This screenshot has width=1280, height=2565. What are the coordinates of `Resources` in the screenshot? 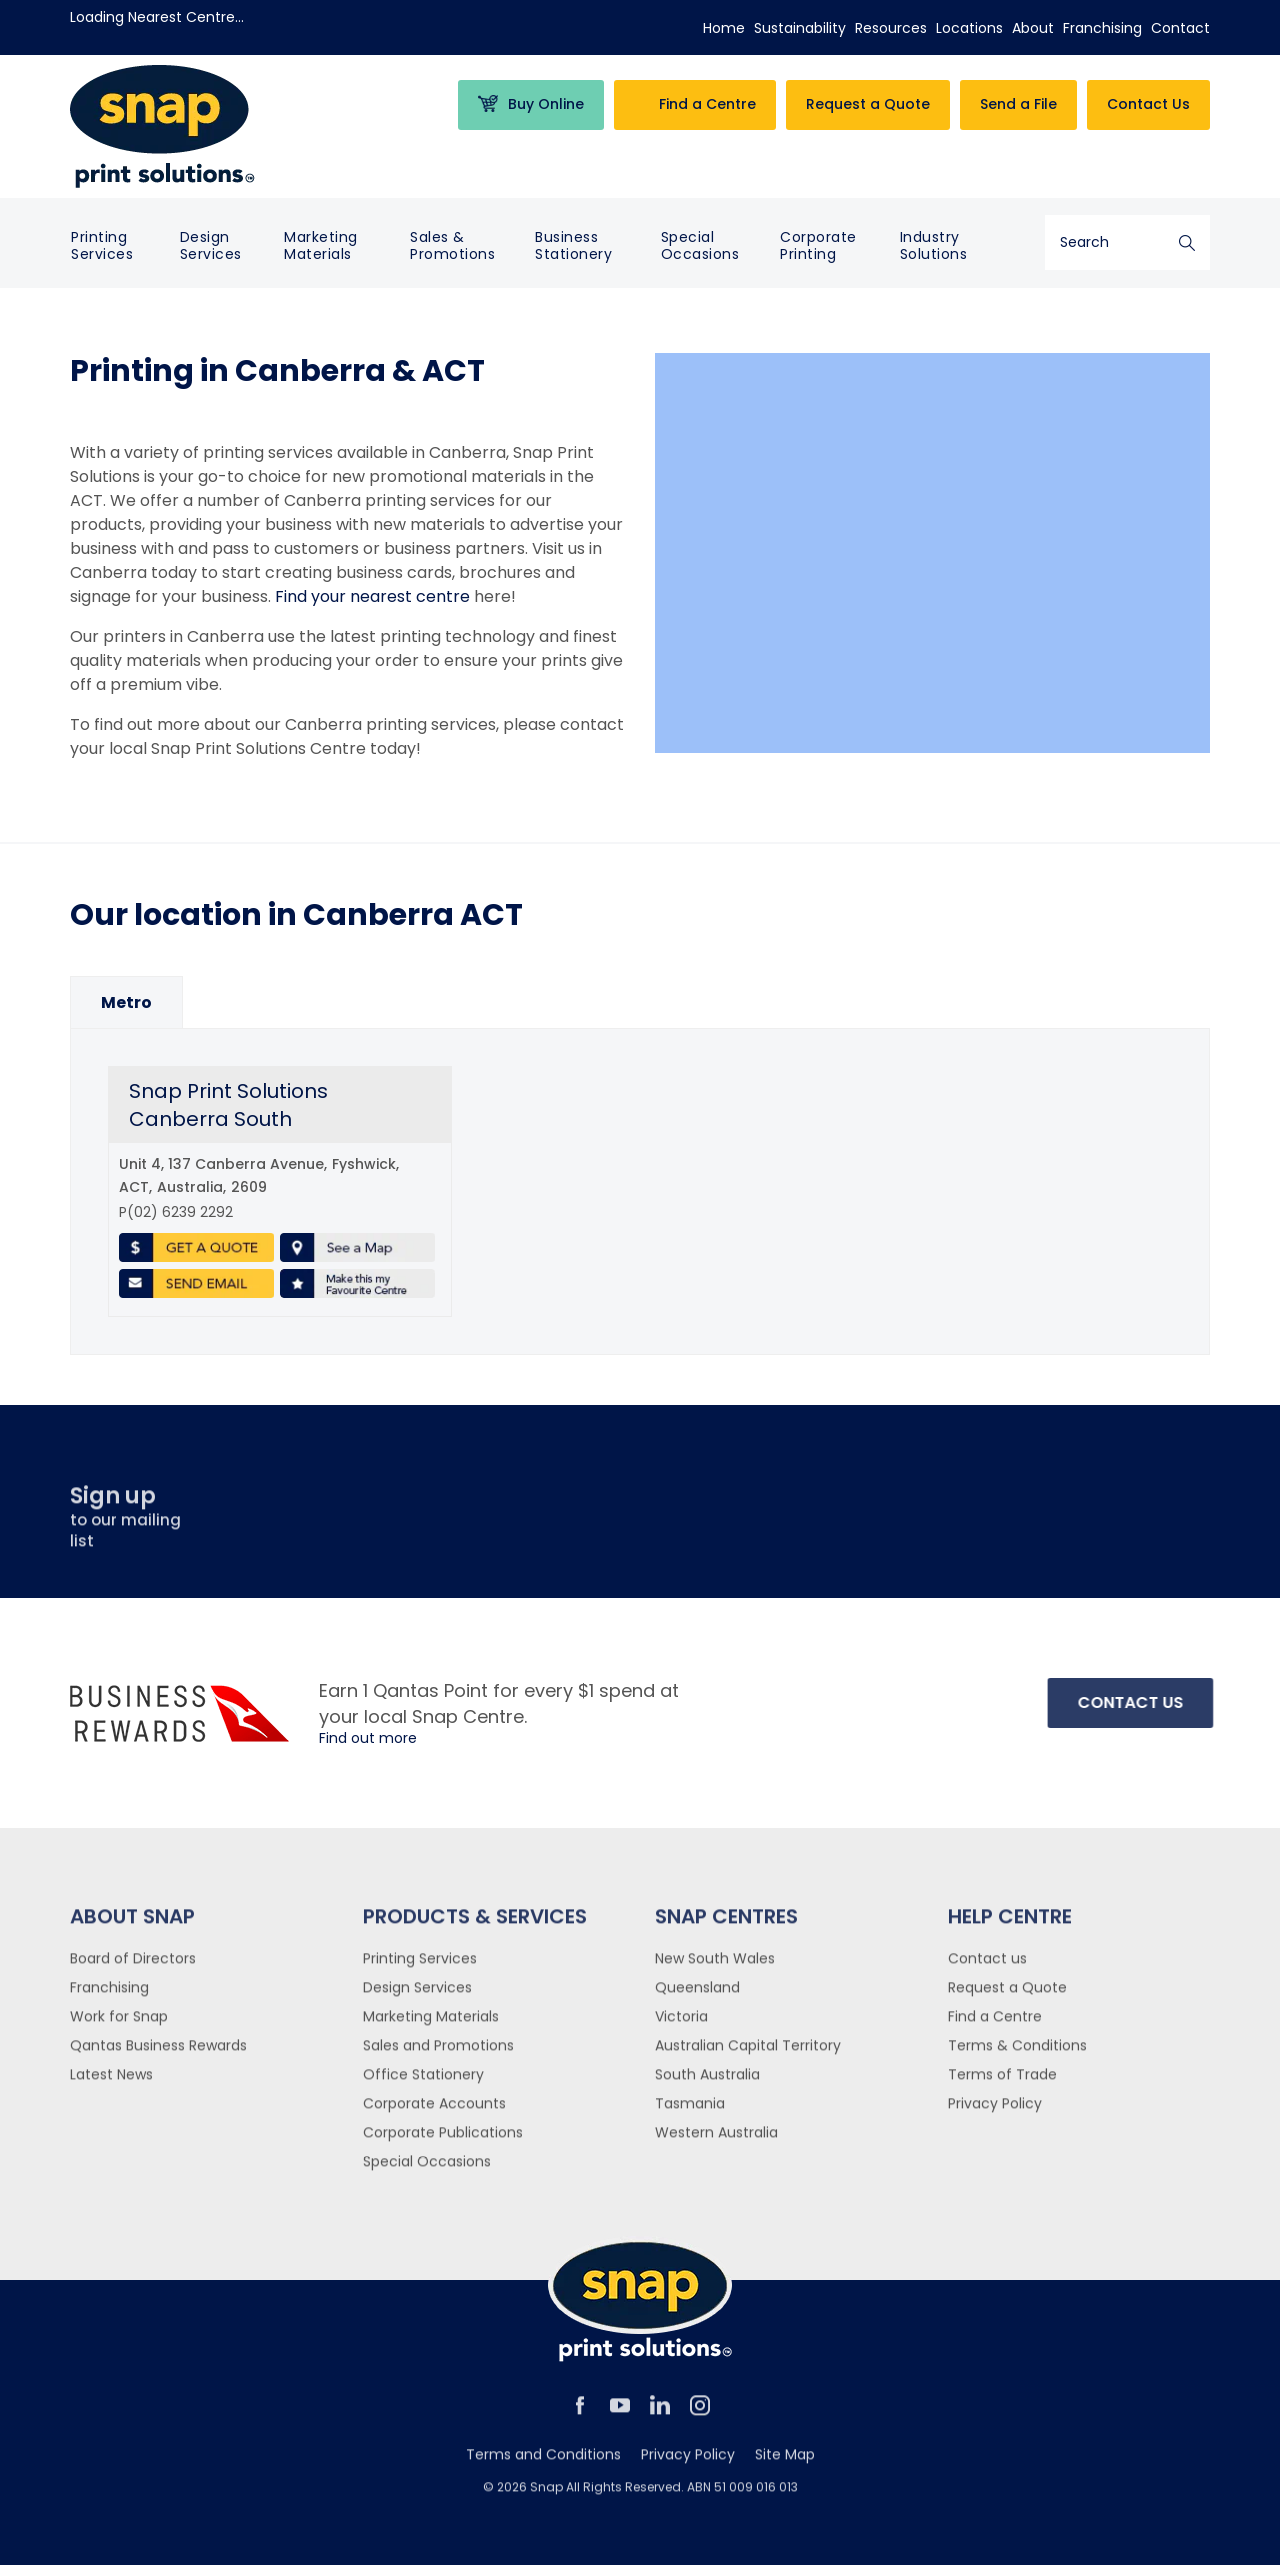 It's located at (891, 28).